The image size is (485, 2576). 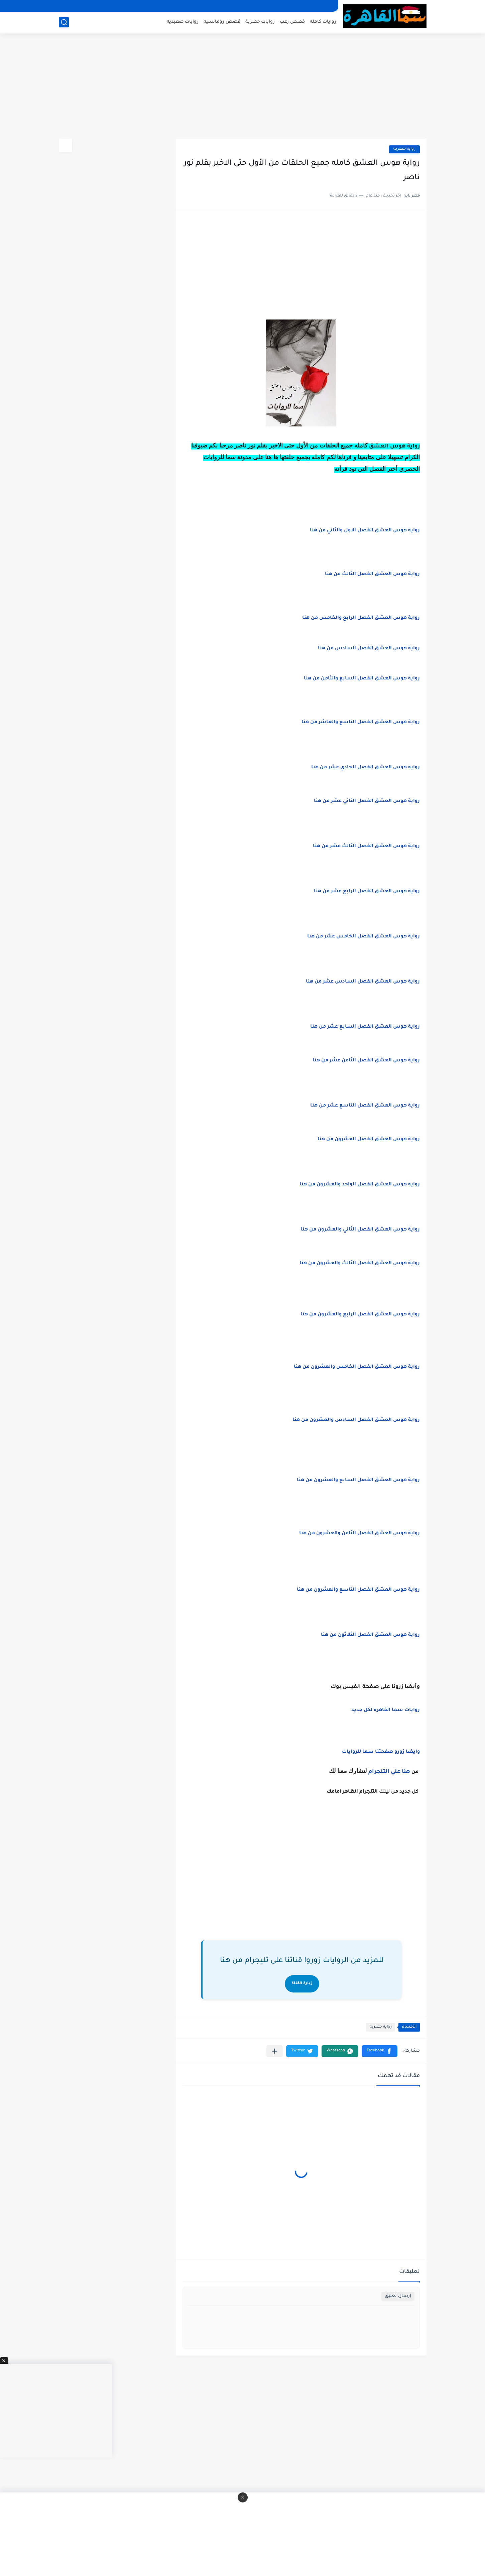 What do you see at coordinates (363, 936) in the screenshot?
I see `رواية هوس العشق الفصل الخامس عشر من هنا` at bounding box center [363, 936].